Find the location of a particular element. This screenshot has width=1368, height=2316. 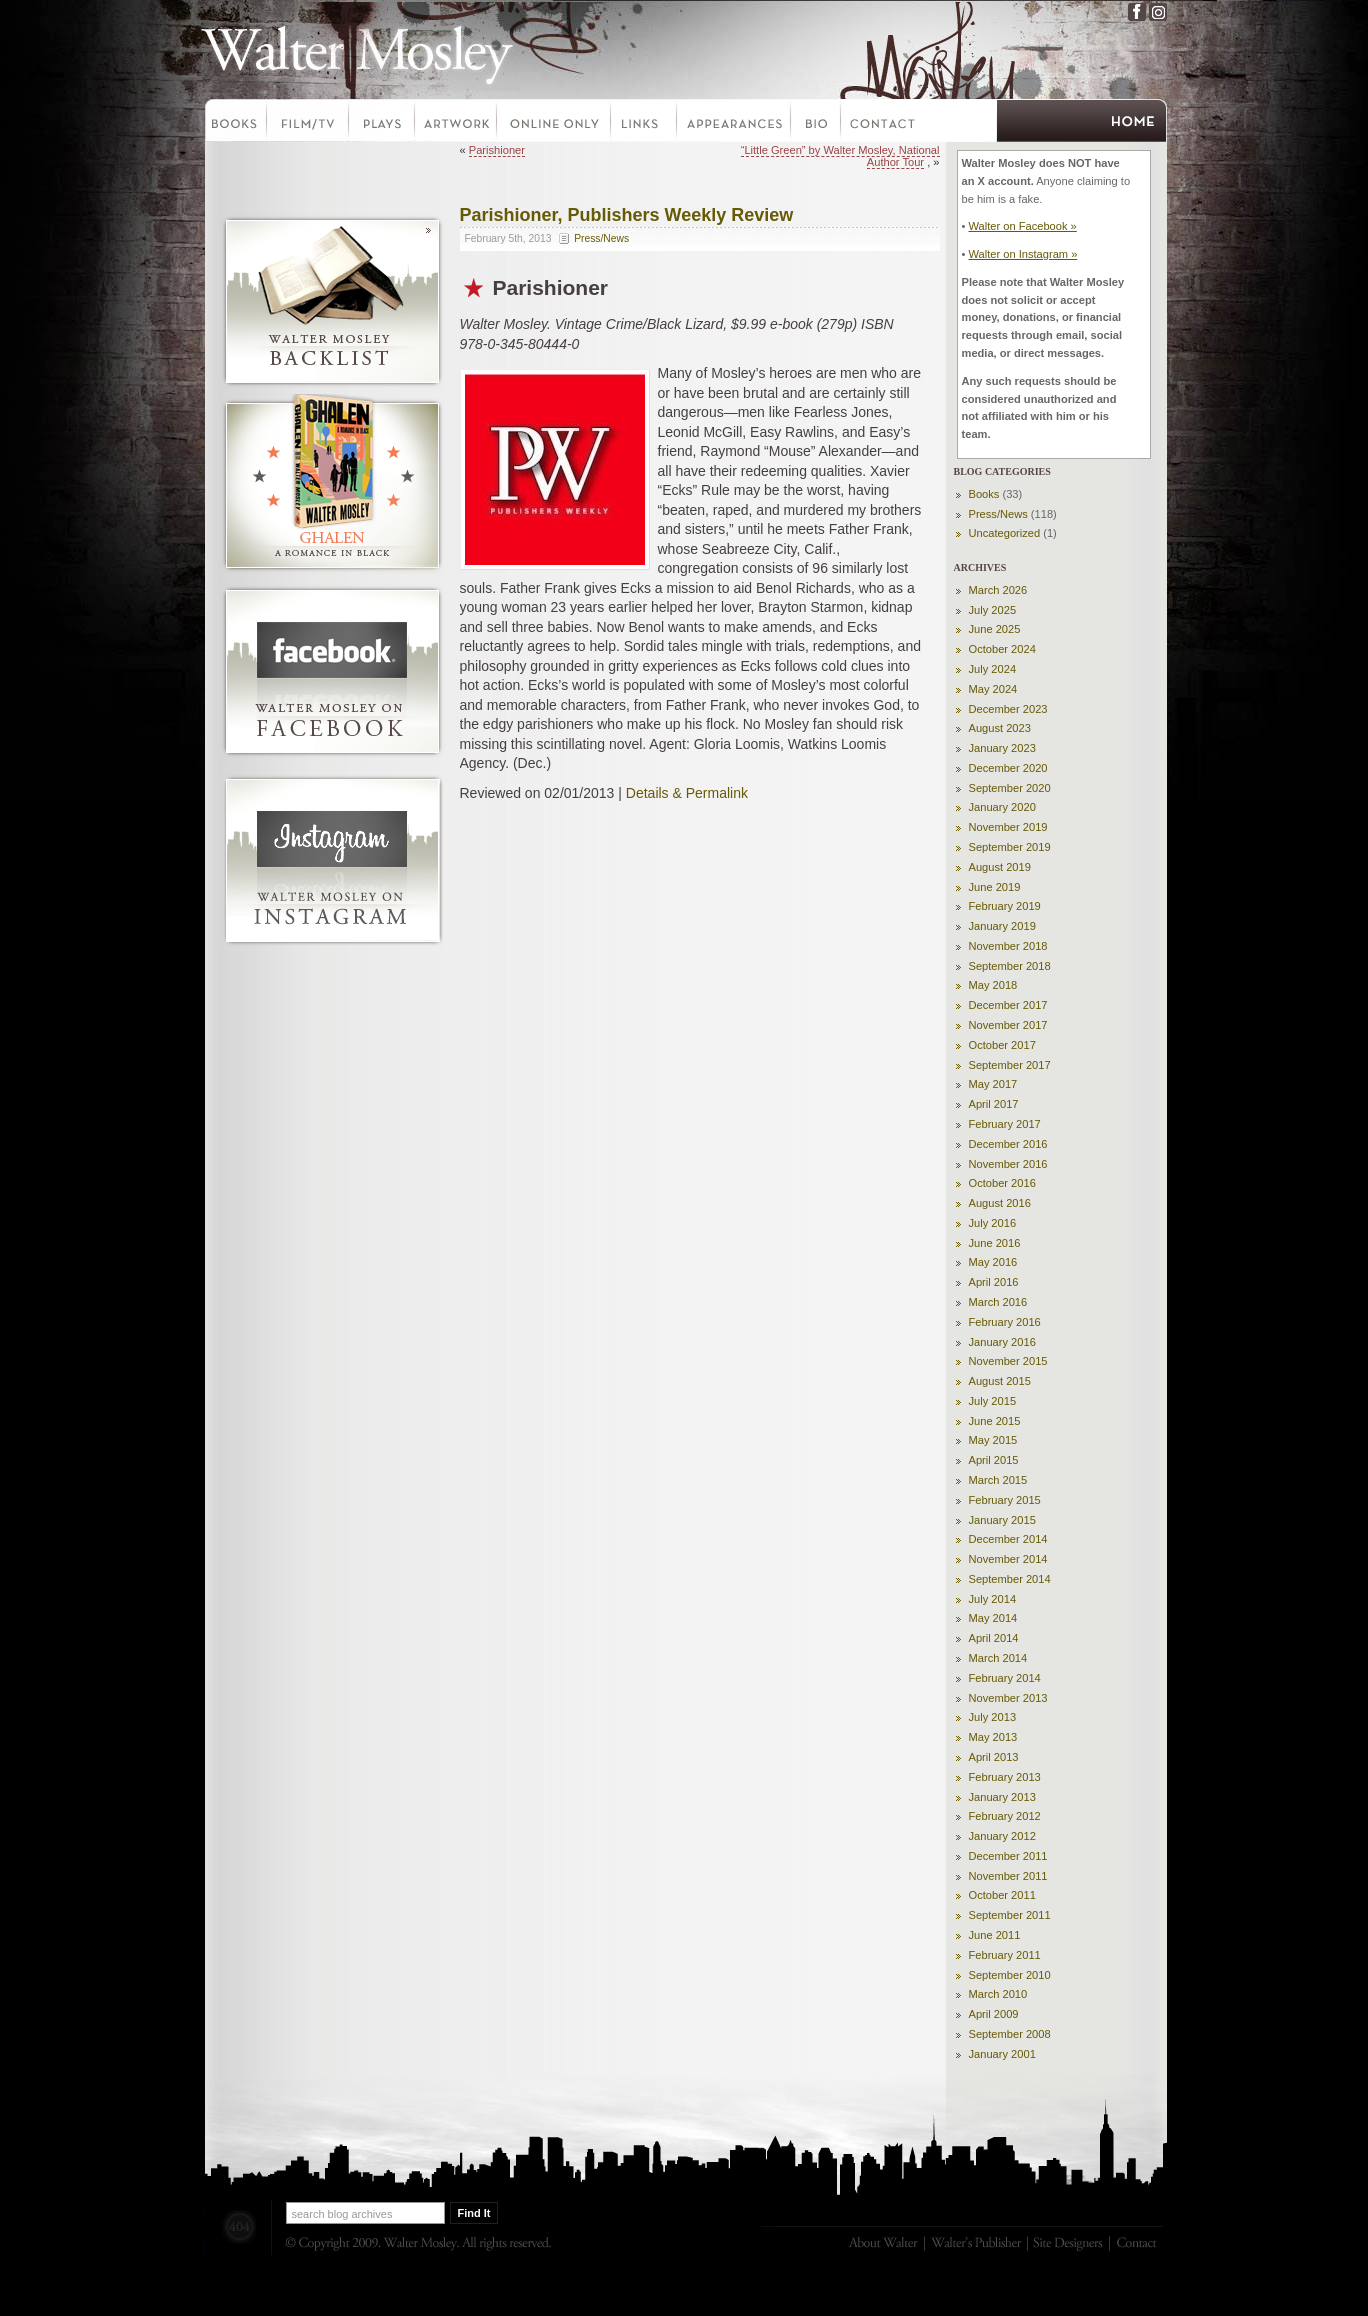

January 2015 is located at coordinates (1002, 1520).